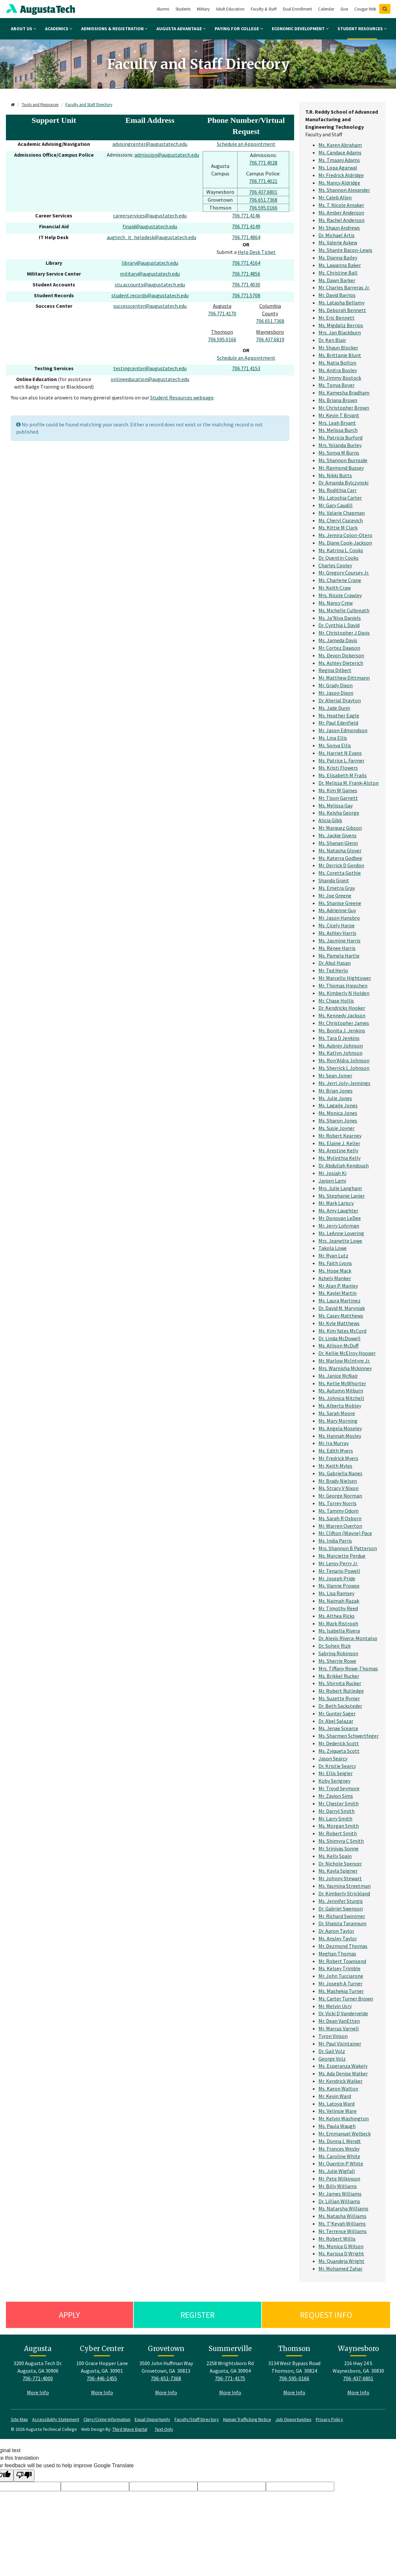 This screenshot has width=396, height=2576. I want to click on Ms. Brittanie Blunt, so click(339, 355).